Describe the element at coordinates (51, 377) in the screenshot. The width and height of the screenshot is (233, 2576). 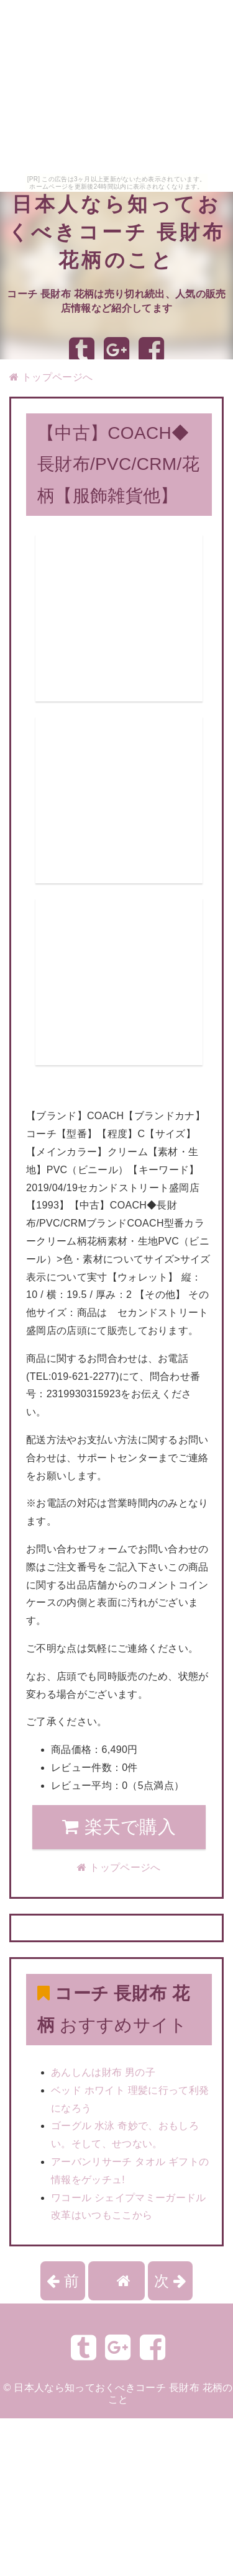
I see `トップページへ` at that location.